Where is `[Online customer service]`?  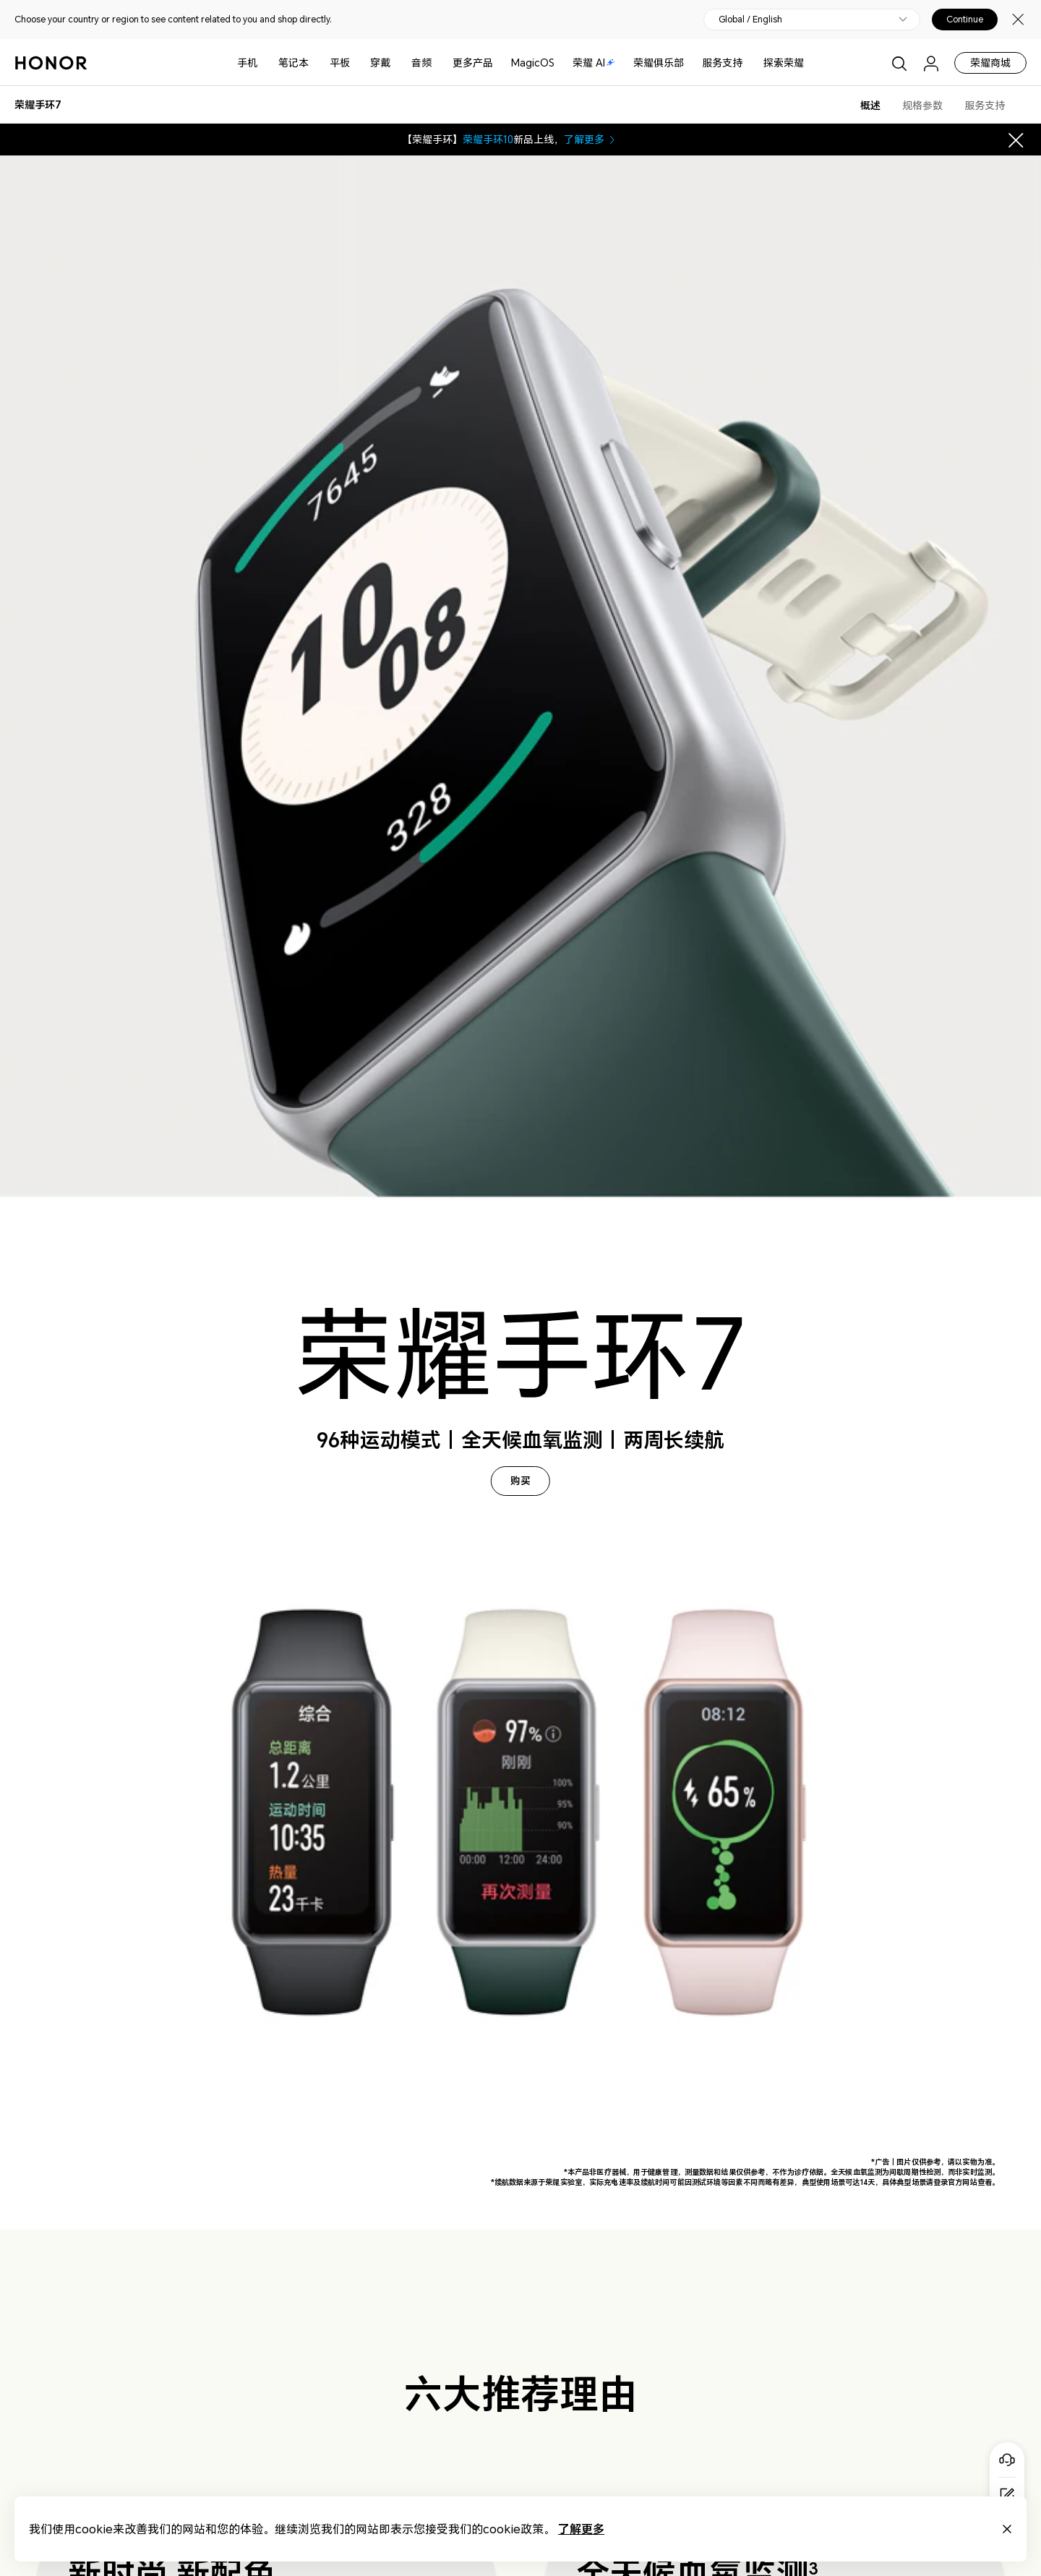
[Online customer service] is located at coordinates (1007, 2459).